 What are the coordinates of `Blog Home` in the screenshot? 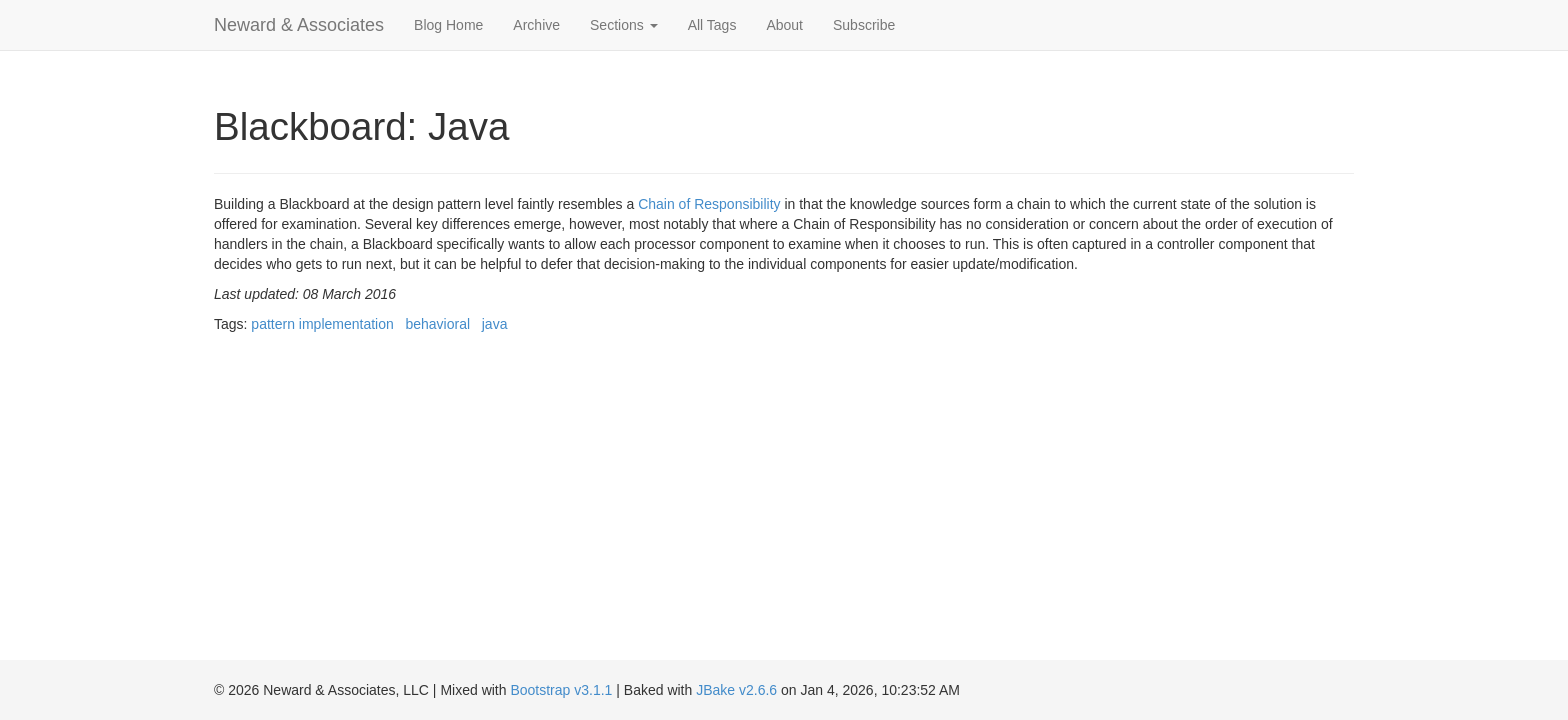 It's located at (448, 25).